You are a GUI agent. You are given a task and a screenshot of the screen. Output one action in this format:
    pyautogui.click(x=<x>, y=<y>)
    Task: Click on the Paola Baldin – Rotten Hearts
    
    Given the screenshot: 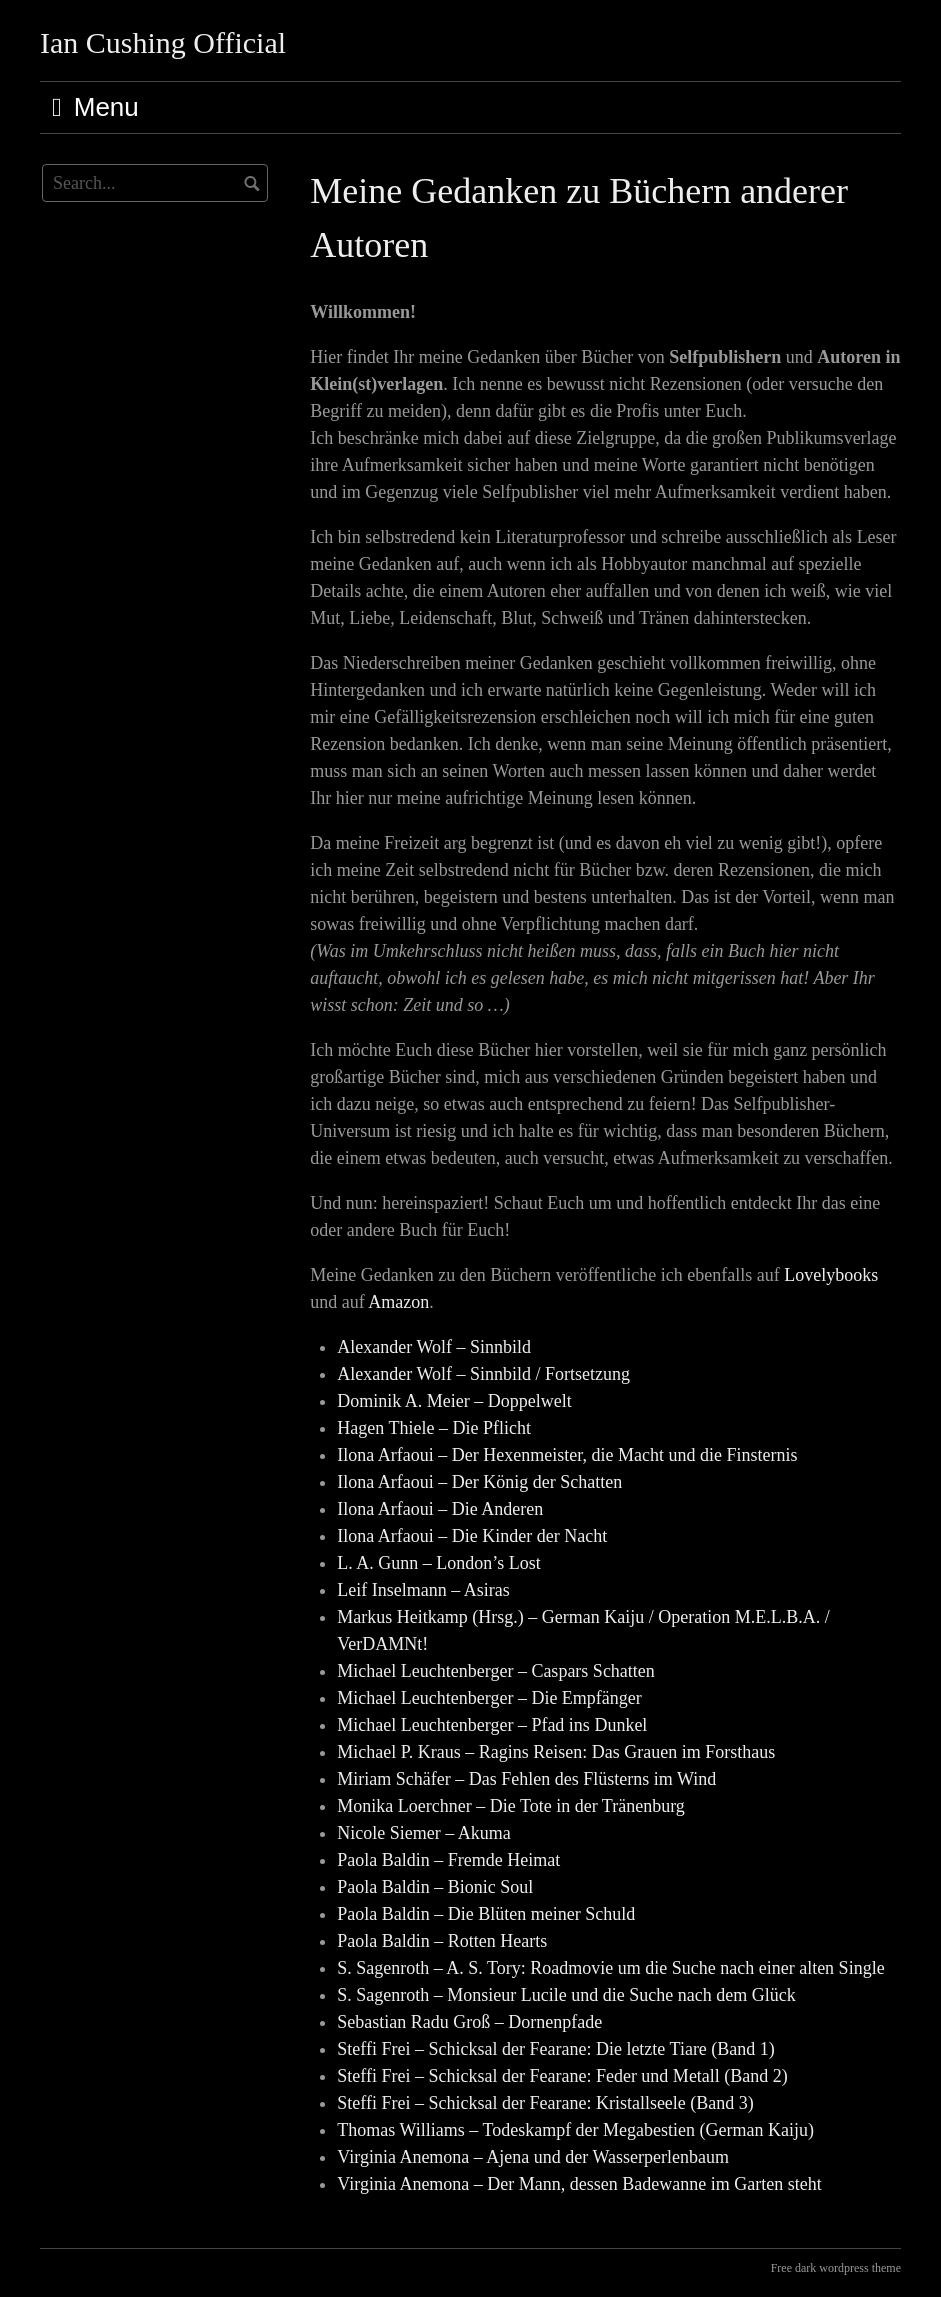 What is the action you would take?
    pyautogui.click(x=442, y=1941)
    